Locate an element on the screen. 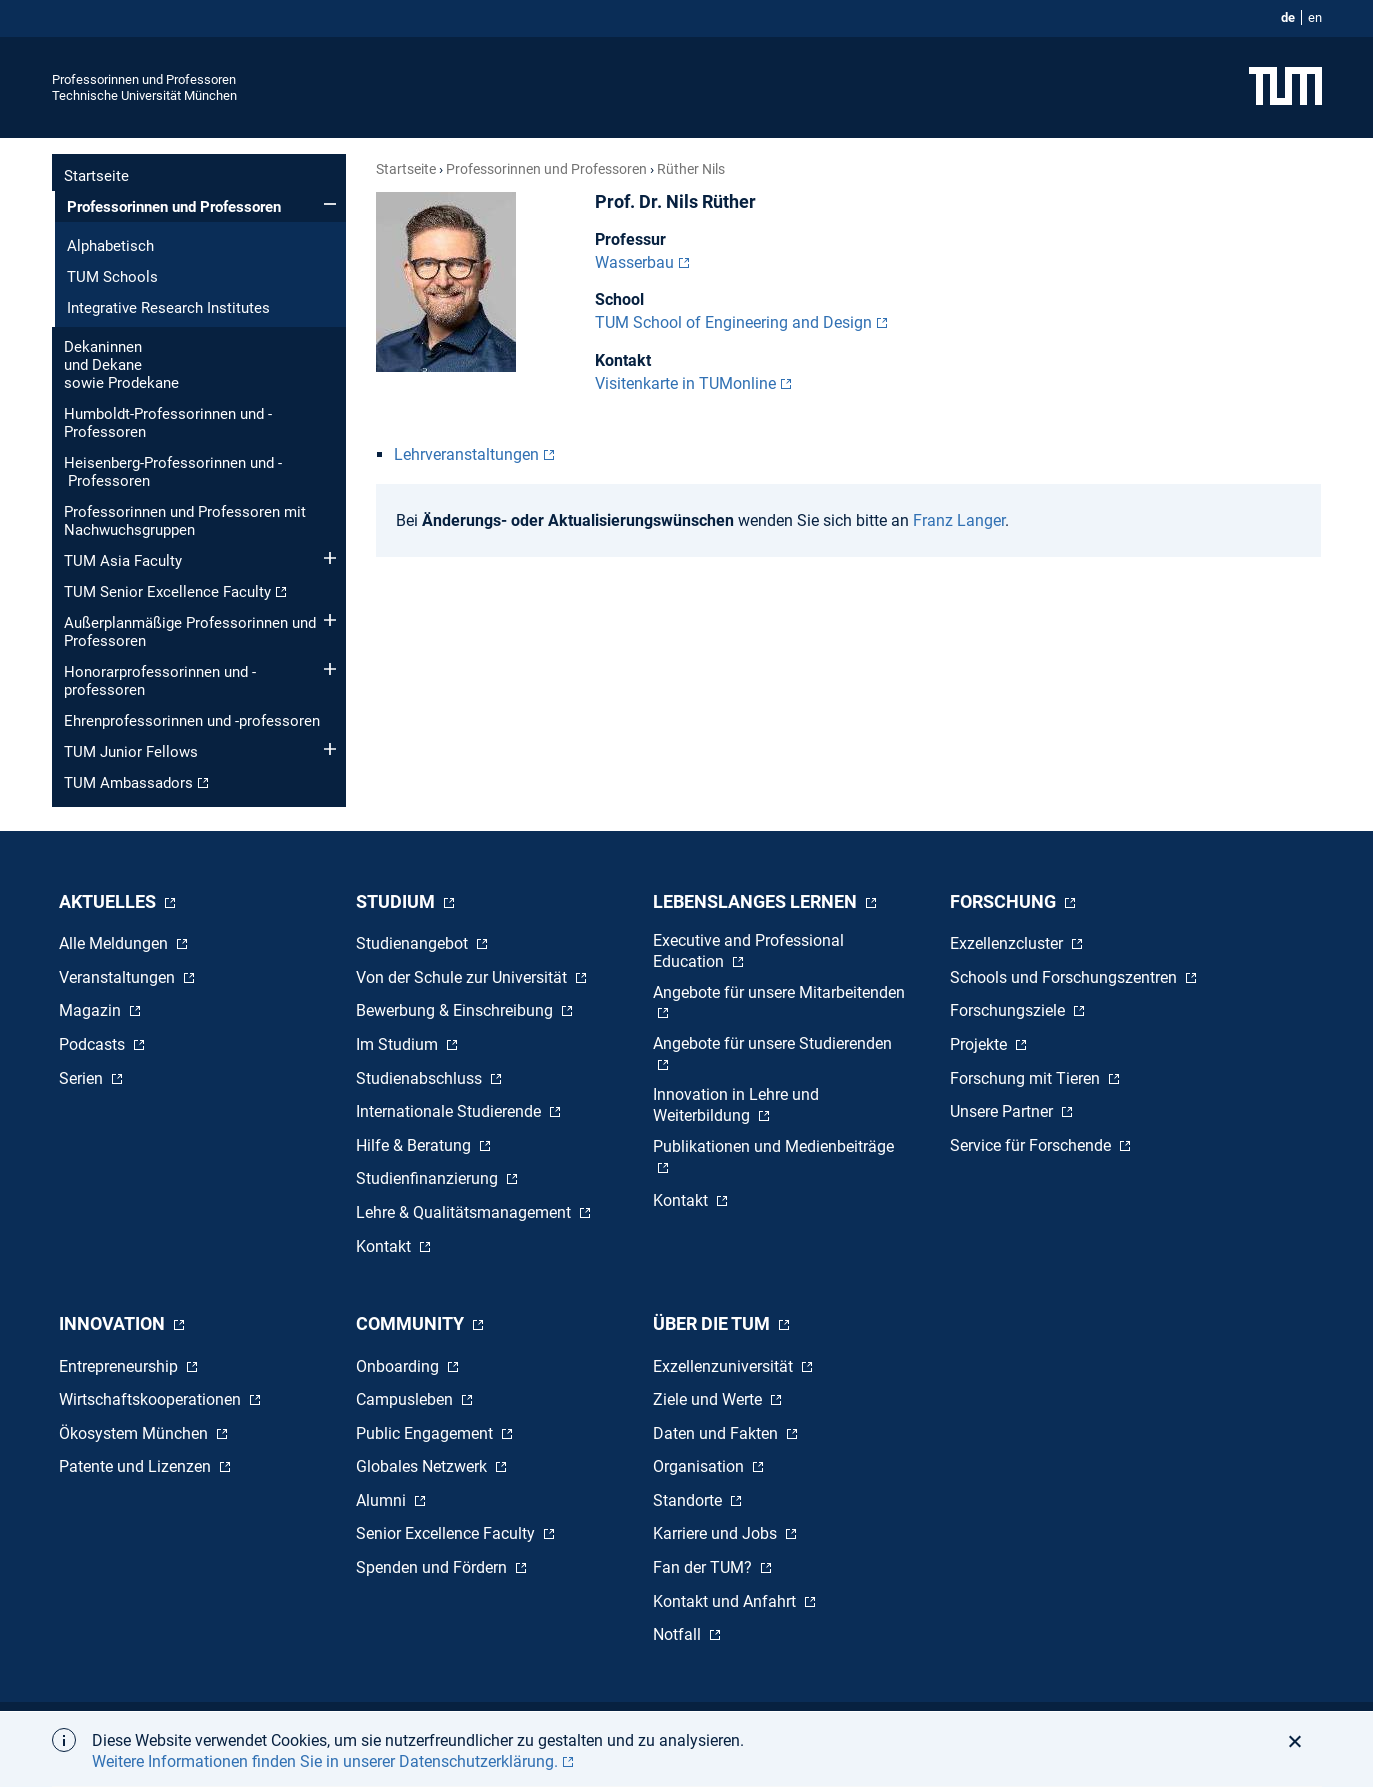 The height and width of the screenshot is (1787, 1373). Alumni is located at coordinates (383, 1500).